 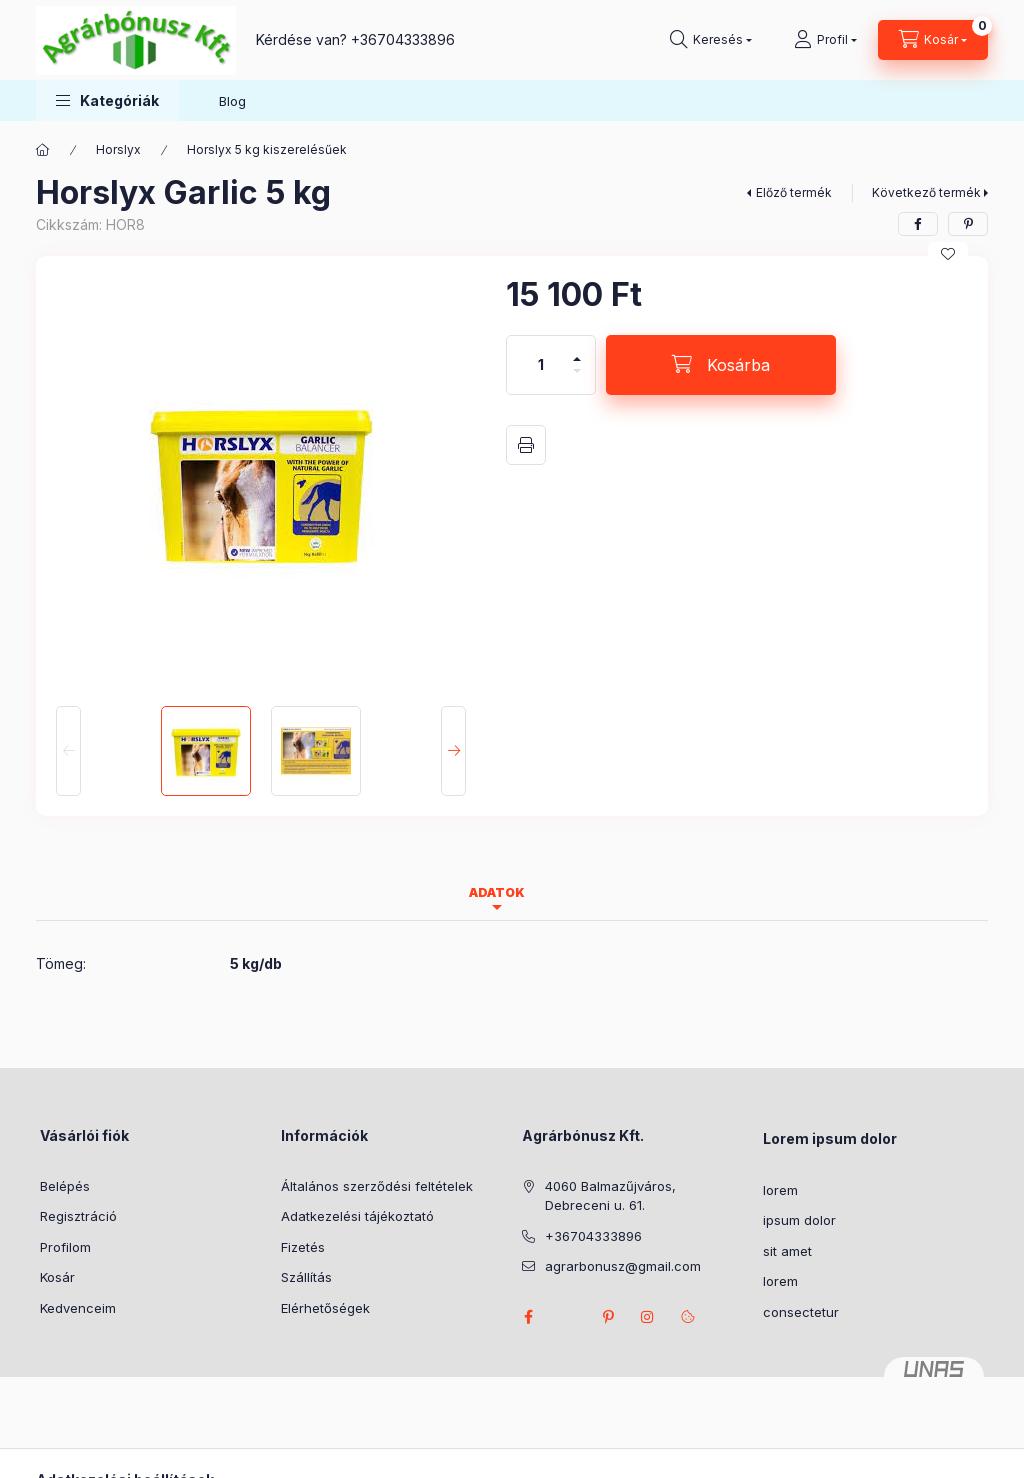 What do you see at coordinates (577, 350) in the screenshot?
I see `[plusz]` at bounding box center [577, 350].